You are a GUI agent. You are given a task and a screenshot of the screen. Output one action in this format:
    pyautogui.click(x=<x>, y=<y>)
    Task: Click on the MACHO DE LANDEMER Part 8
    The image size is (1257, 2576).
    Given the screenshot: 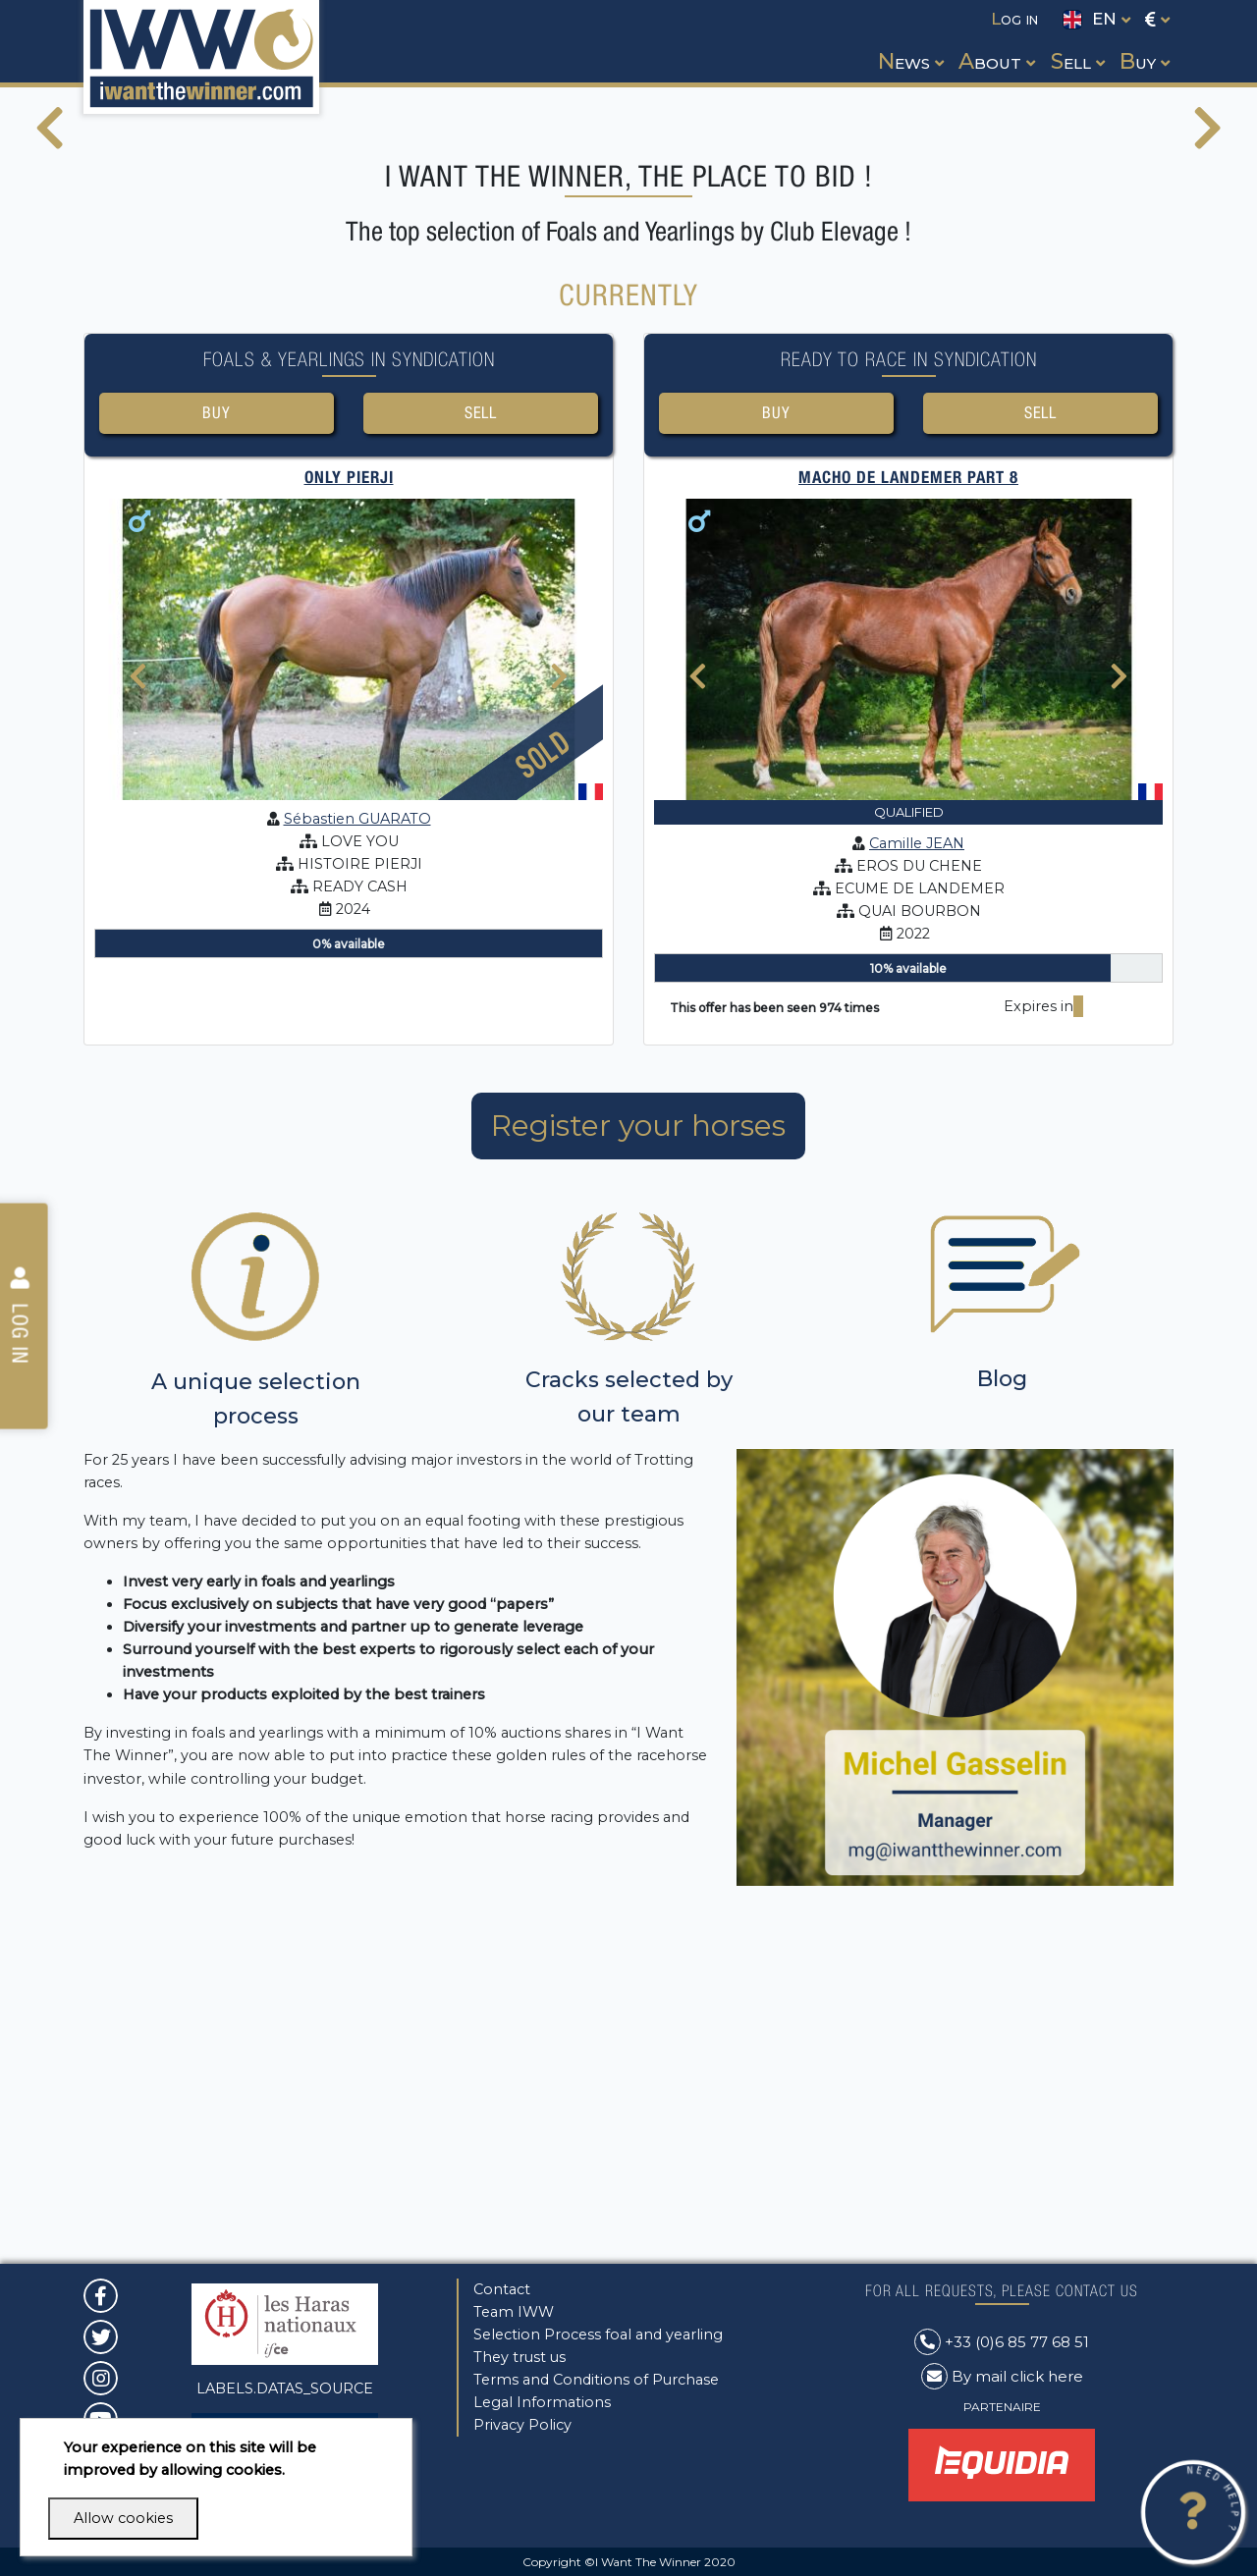 What is the action you would take?
    pyautogui.click(x=908, y=805)
    